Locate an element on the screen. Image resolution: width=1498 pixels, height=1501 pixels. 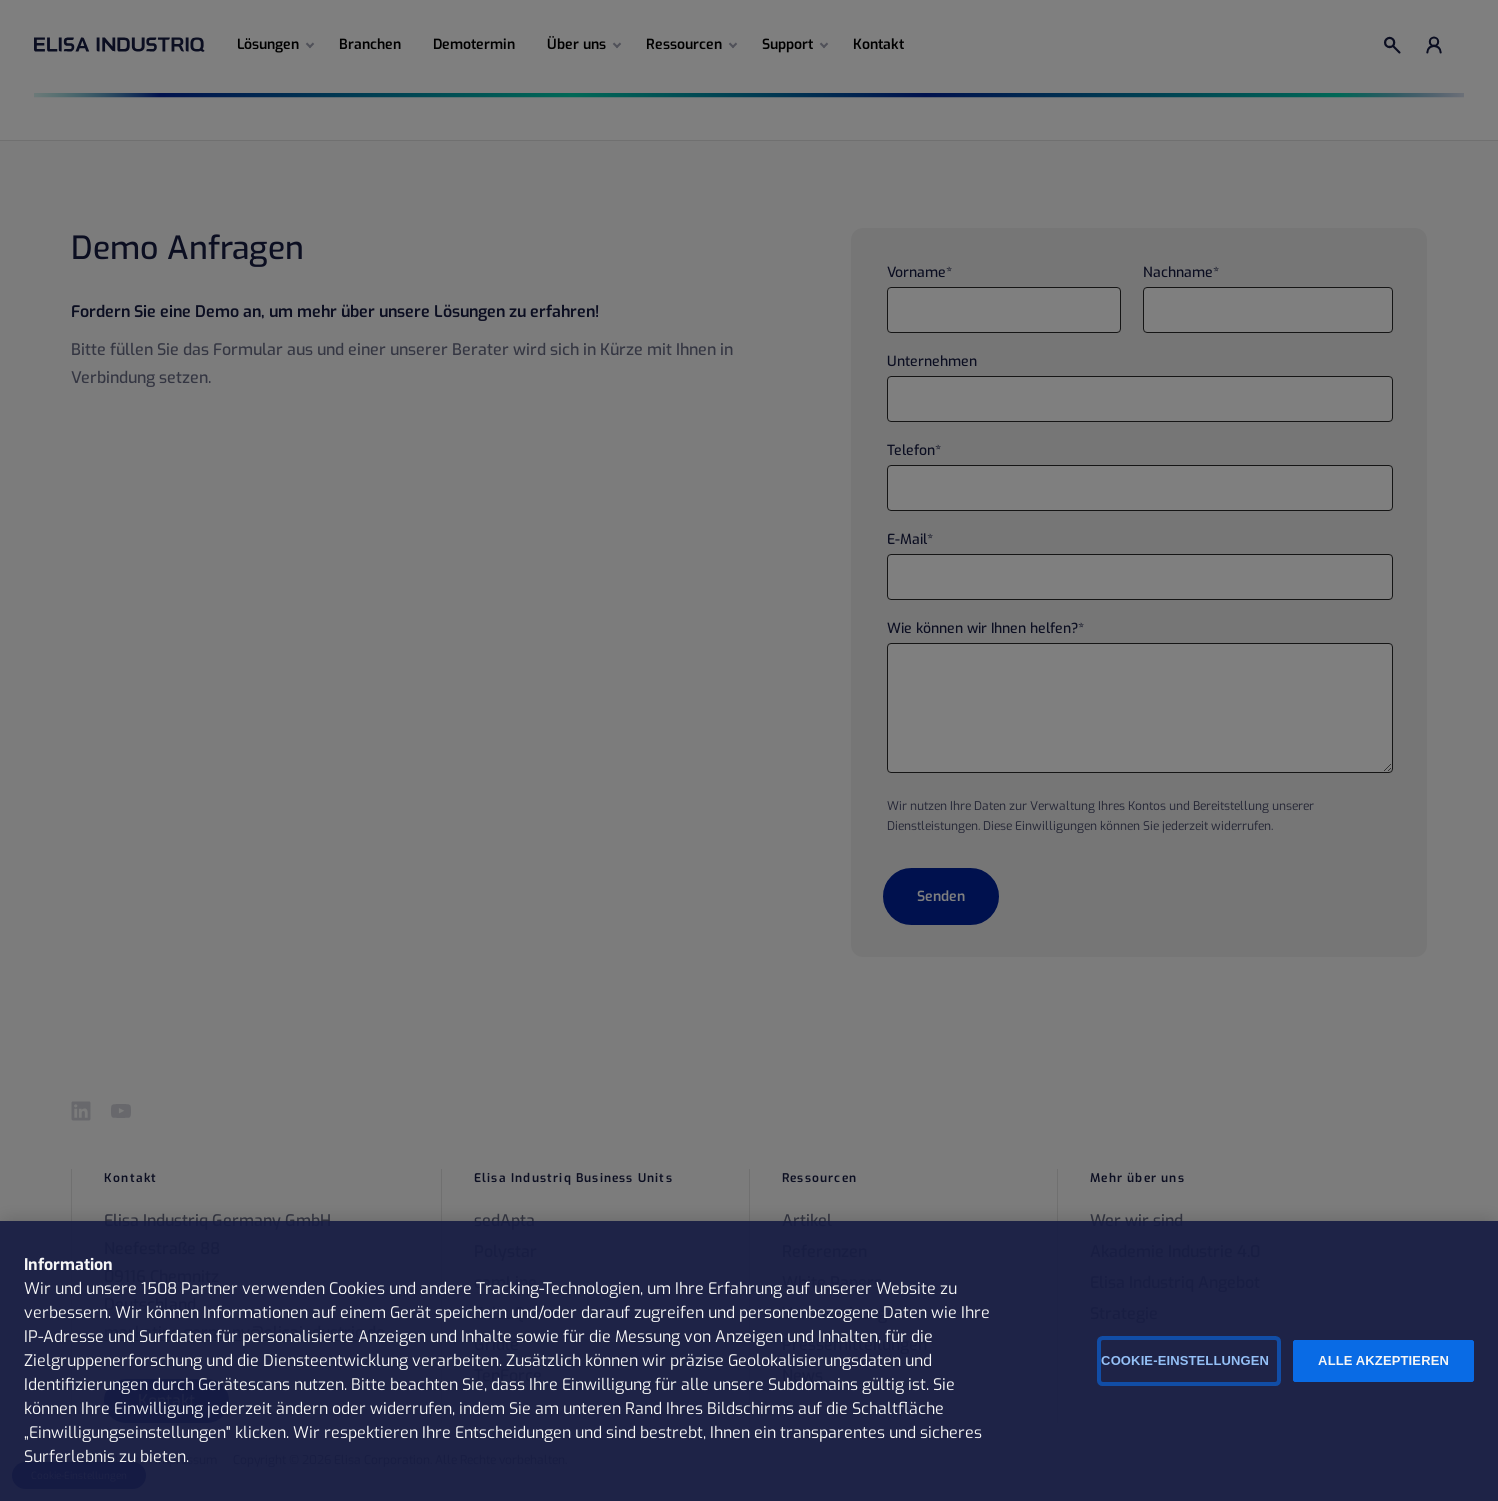
[region] is located at coordinates (749, 1361).